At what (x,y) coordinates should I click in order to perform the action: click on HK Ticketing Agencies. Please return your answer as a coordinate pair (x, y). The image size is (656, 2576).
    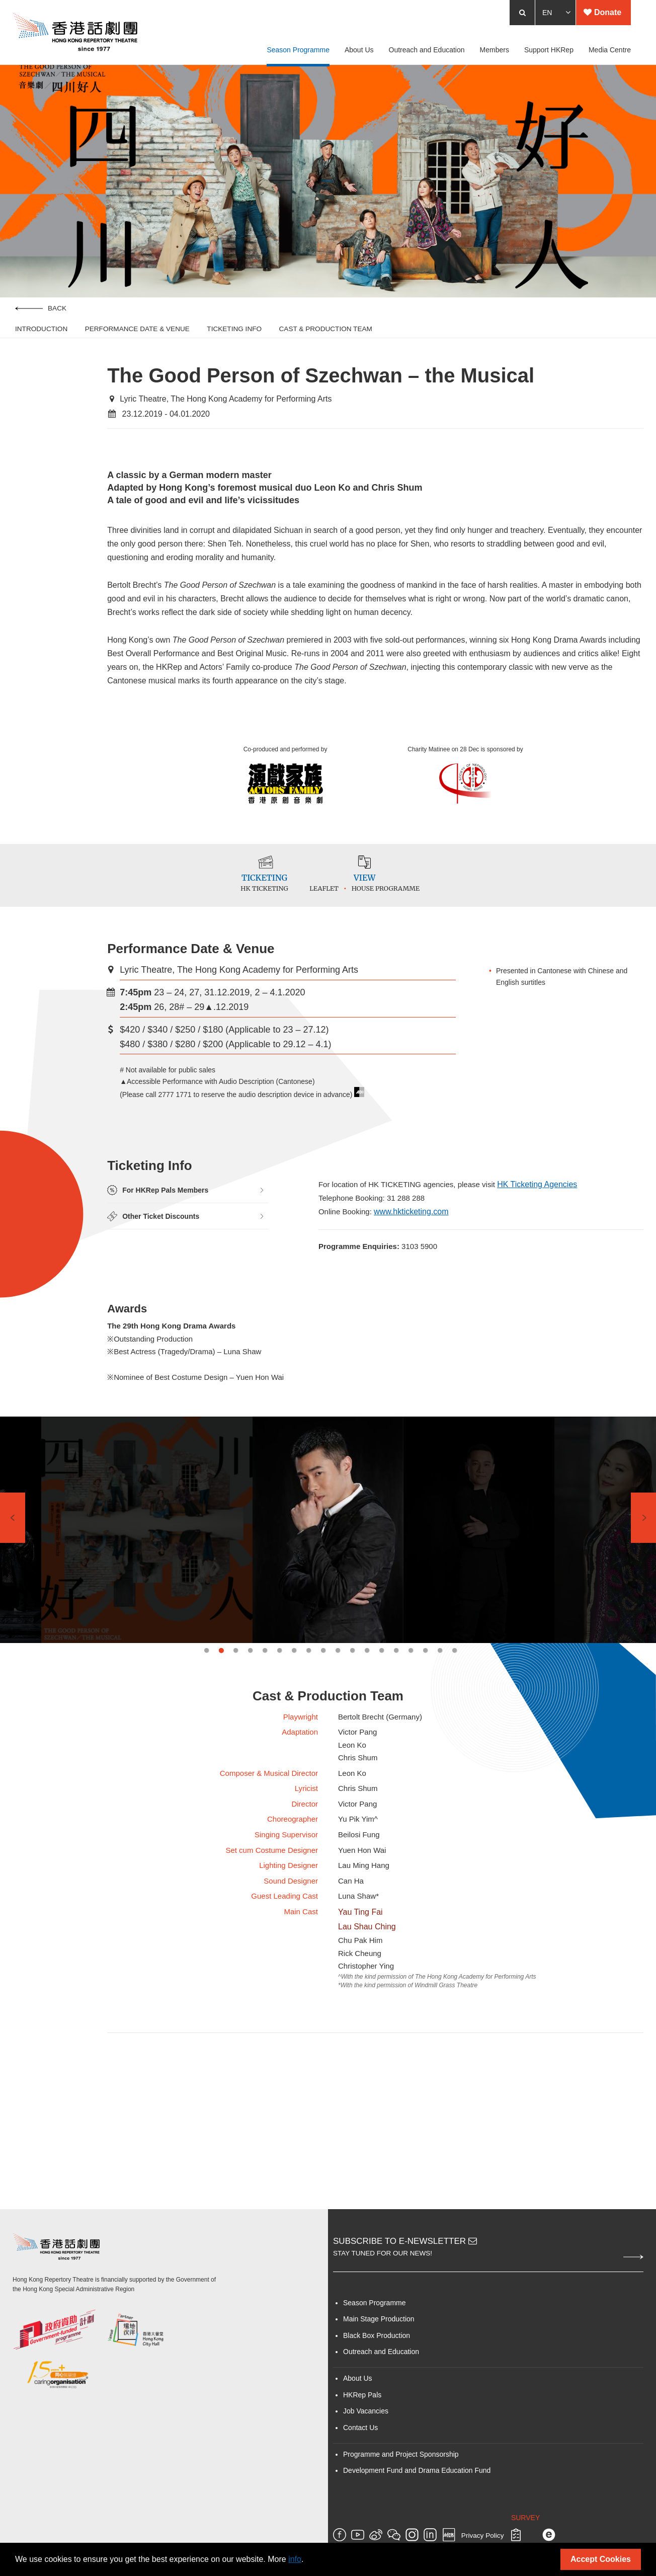
    Looking at the image, I should click on (549, 1228).